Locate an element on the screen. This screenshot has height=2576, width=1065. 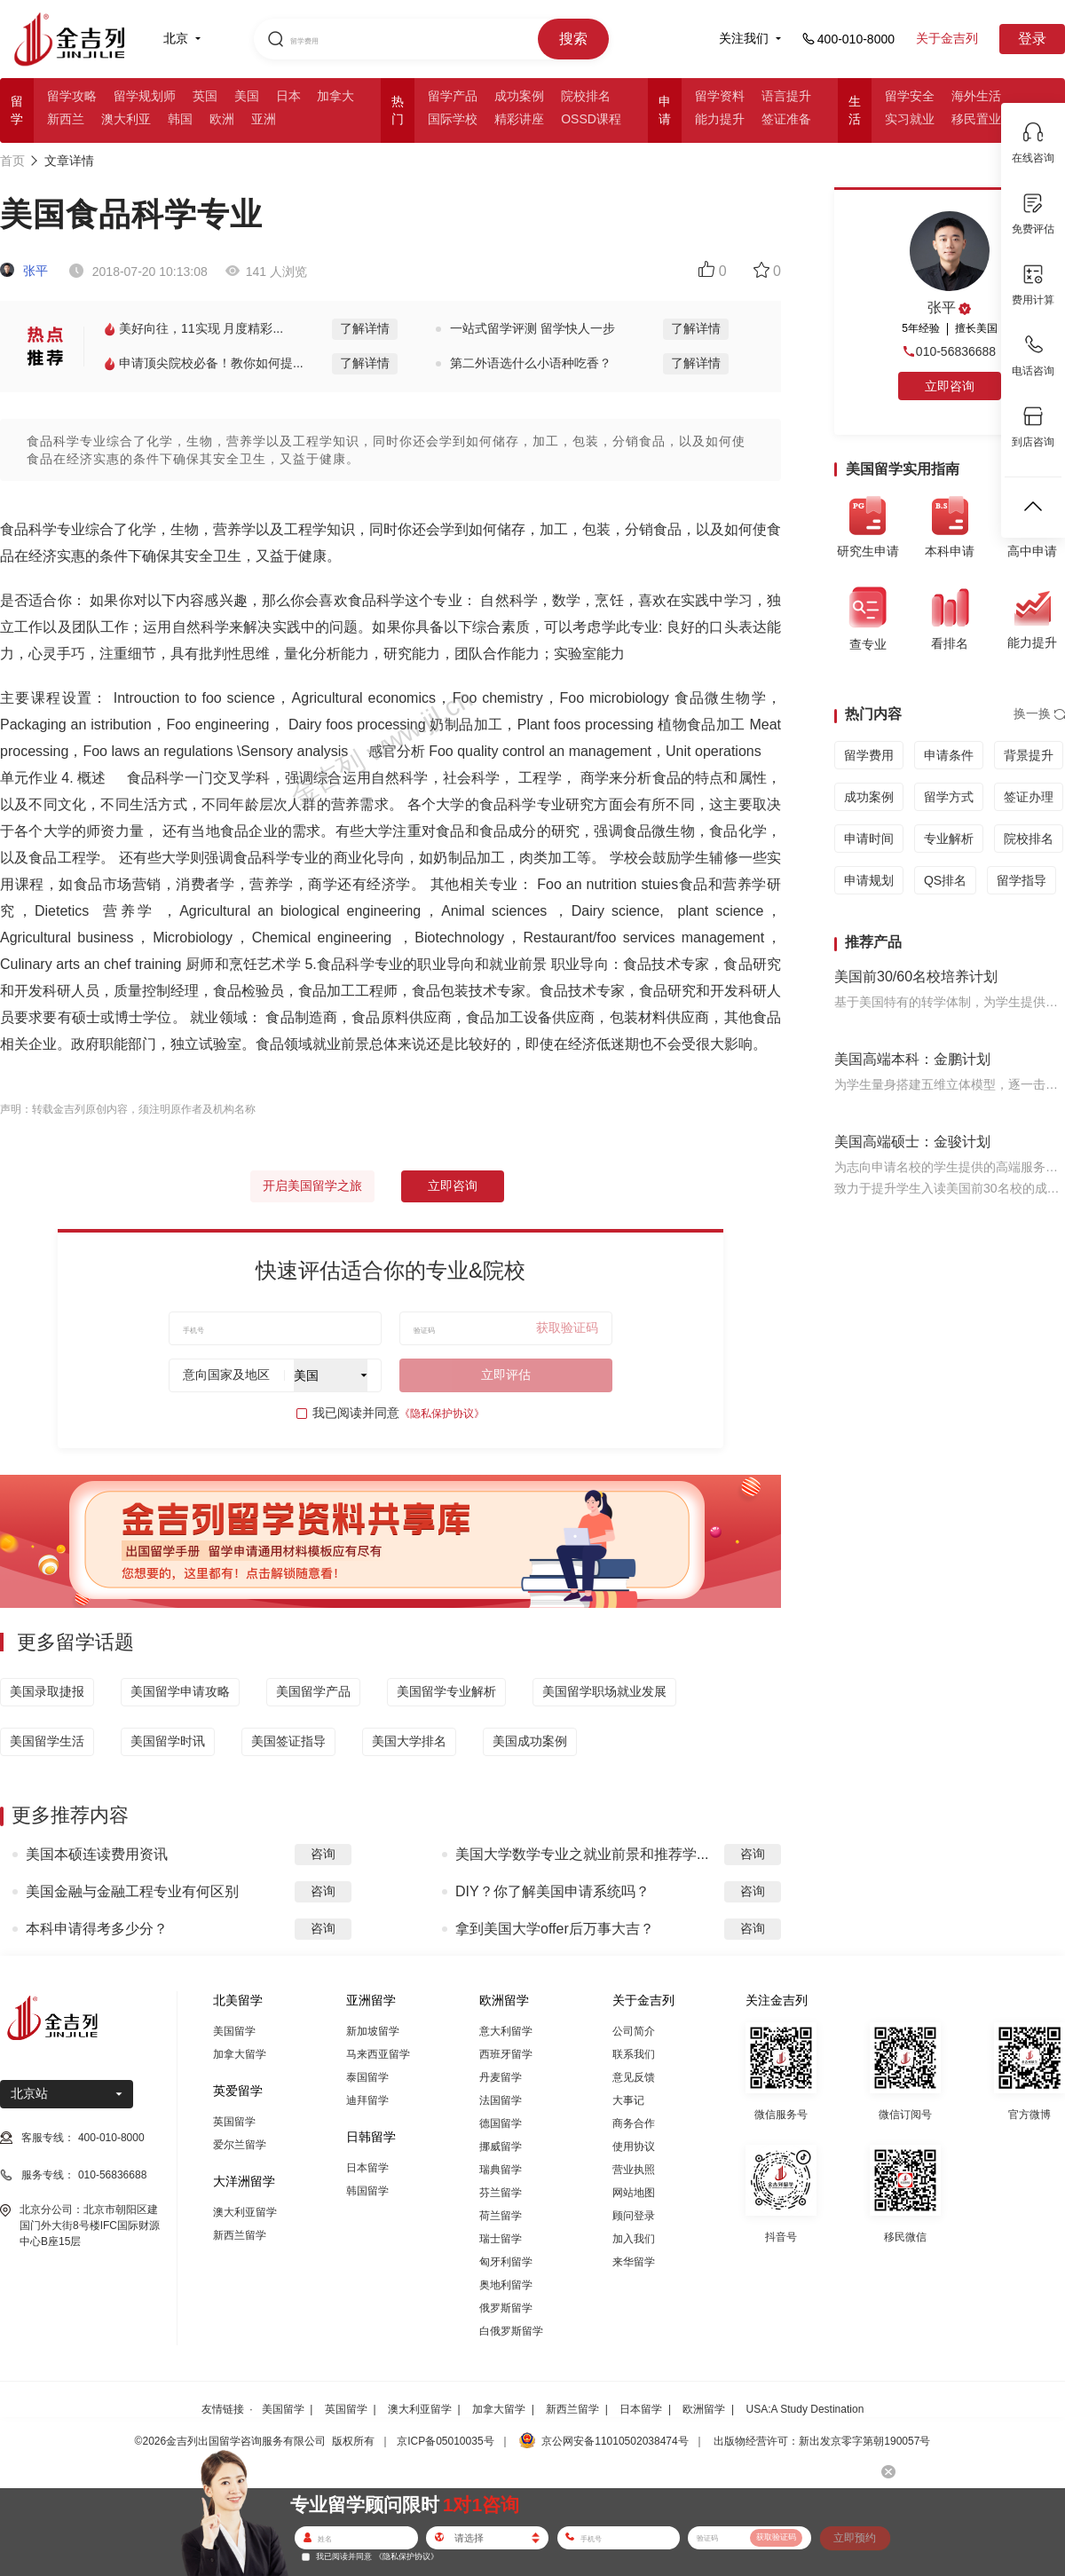
QS排名 is located at coordinates (945, 880).